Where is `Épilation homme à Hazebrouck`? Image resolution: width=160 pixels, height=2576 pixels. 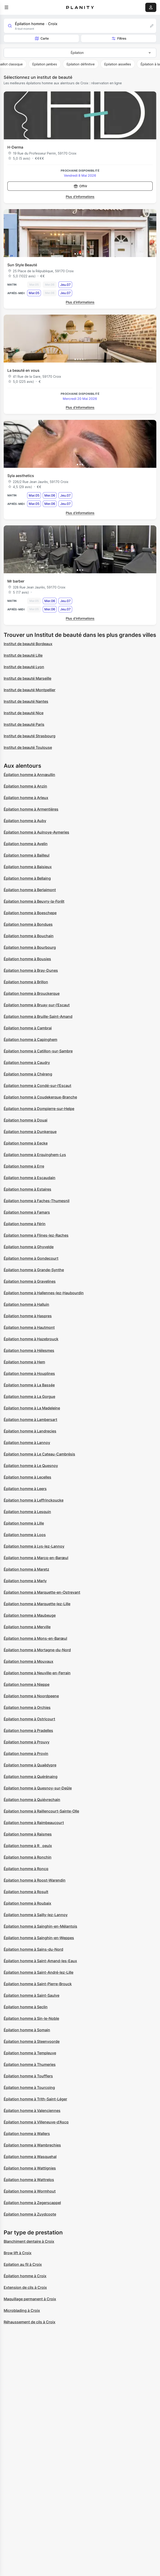
Épilation homme à Hazebrouck is located at coordinates (31, 1339).